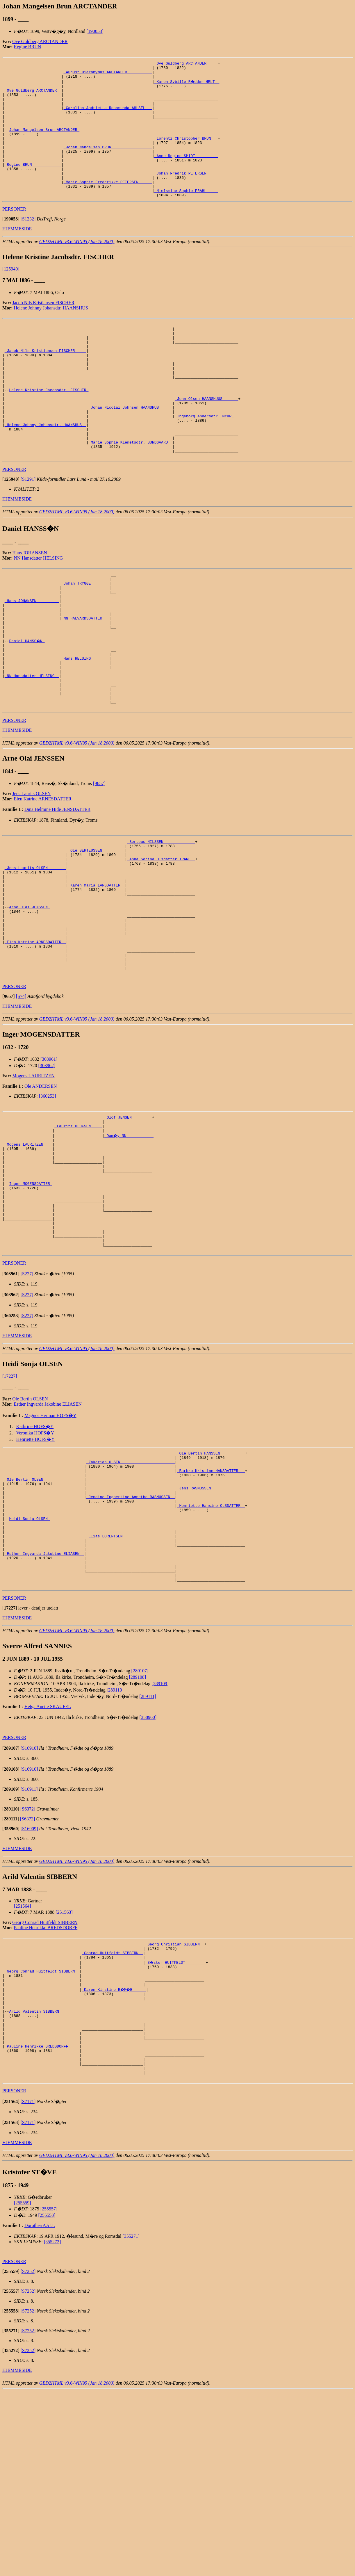 Image resolution: width=355 pixels, height=2576 pixels. What do you see at coordinates (30, 1303) in the screenshot?
I see `Inger MOGENSDATTER` at bounding box center [30, 1303].